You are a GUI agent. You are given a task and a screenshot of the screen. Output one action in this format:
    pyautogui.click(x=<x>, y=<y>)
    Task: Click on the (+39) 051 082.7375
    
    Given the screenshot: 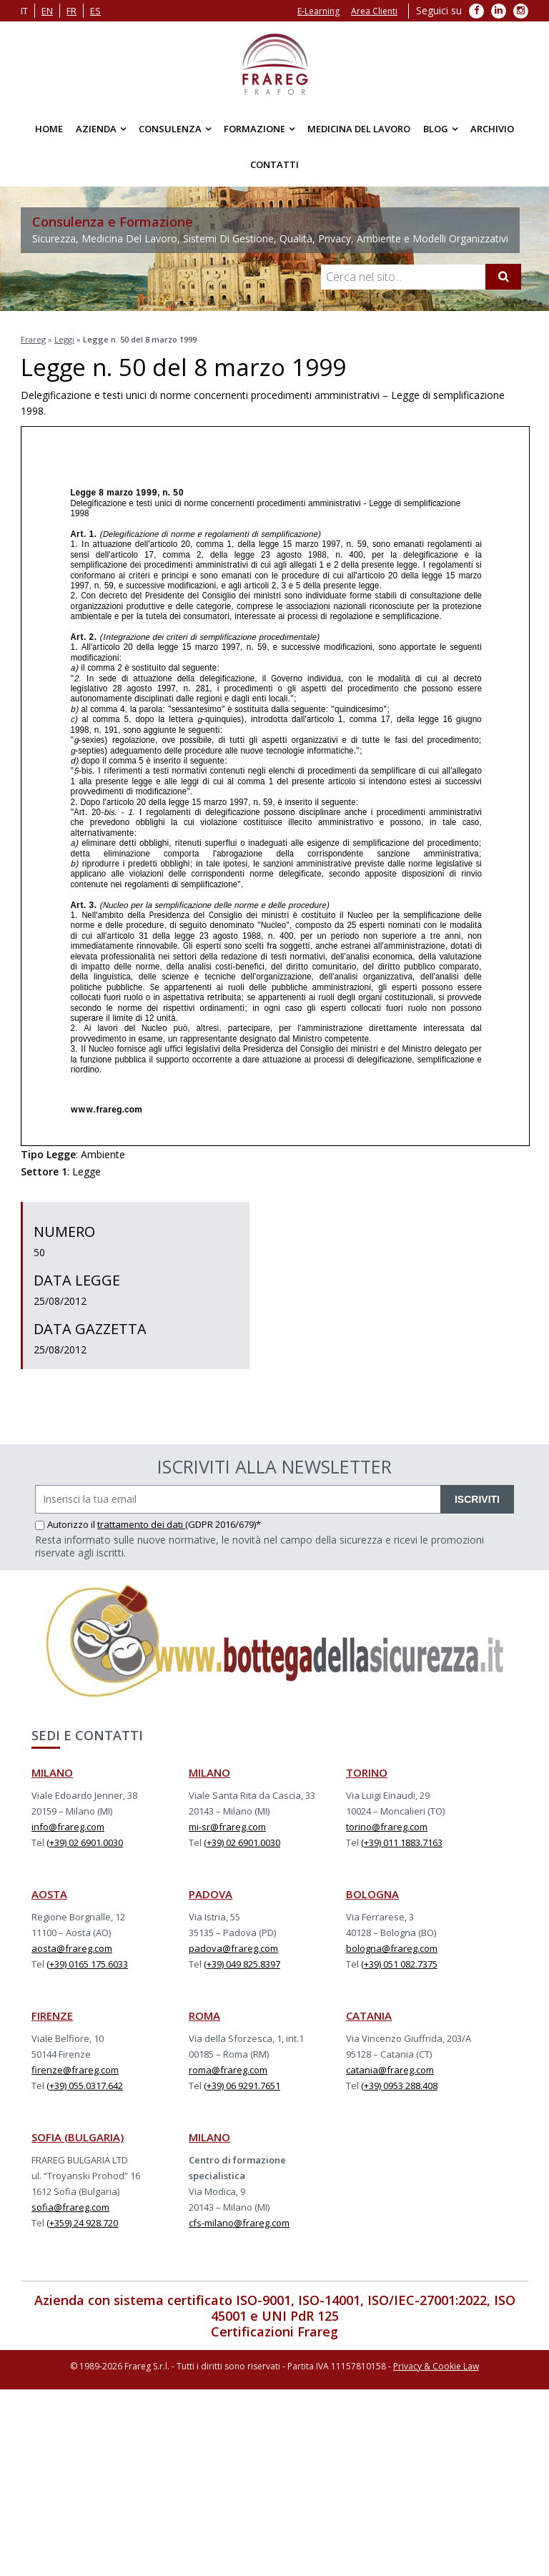 What is the action you would take?
    pyautogui.click(x=399, y=1964)
    